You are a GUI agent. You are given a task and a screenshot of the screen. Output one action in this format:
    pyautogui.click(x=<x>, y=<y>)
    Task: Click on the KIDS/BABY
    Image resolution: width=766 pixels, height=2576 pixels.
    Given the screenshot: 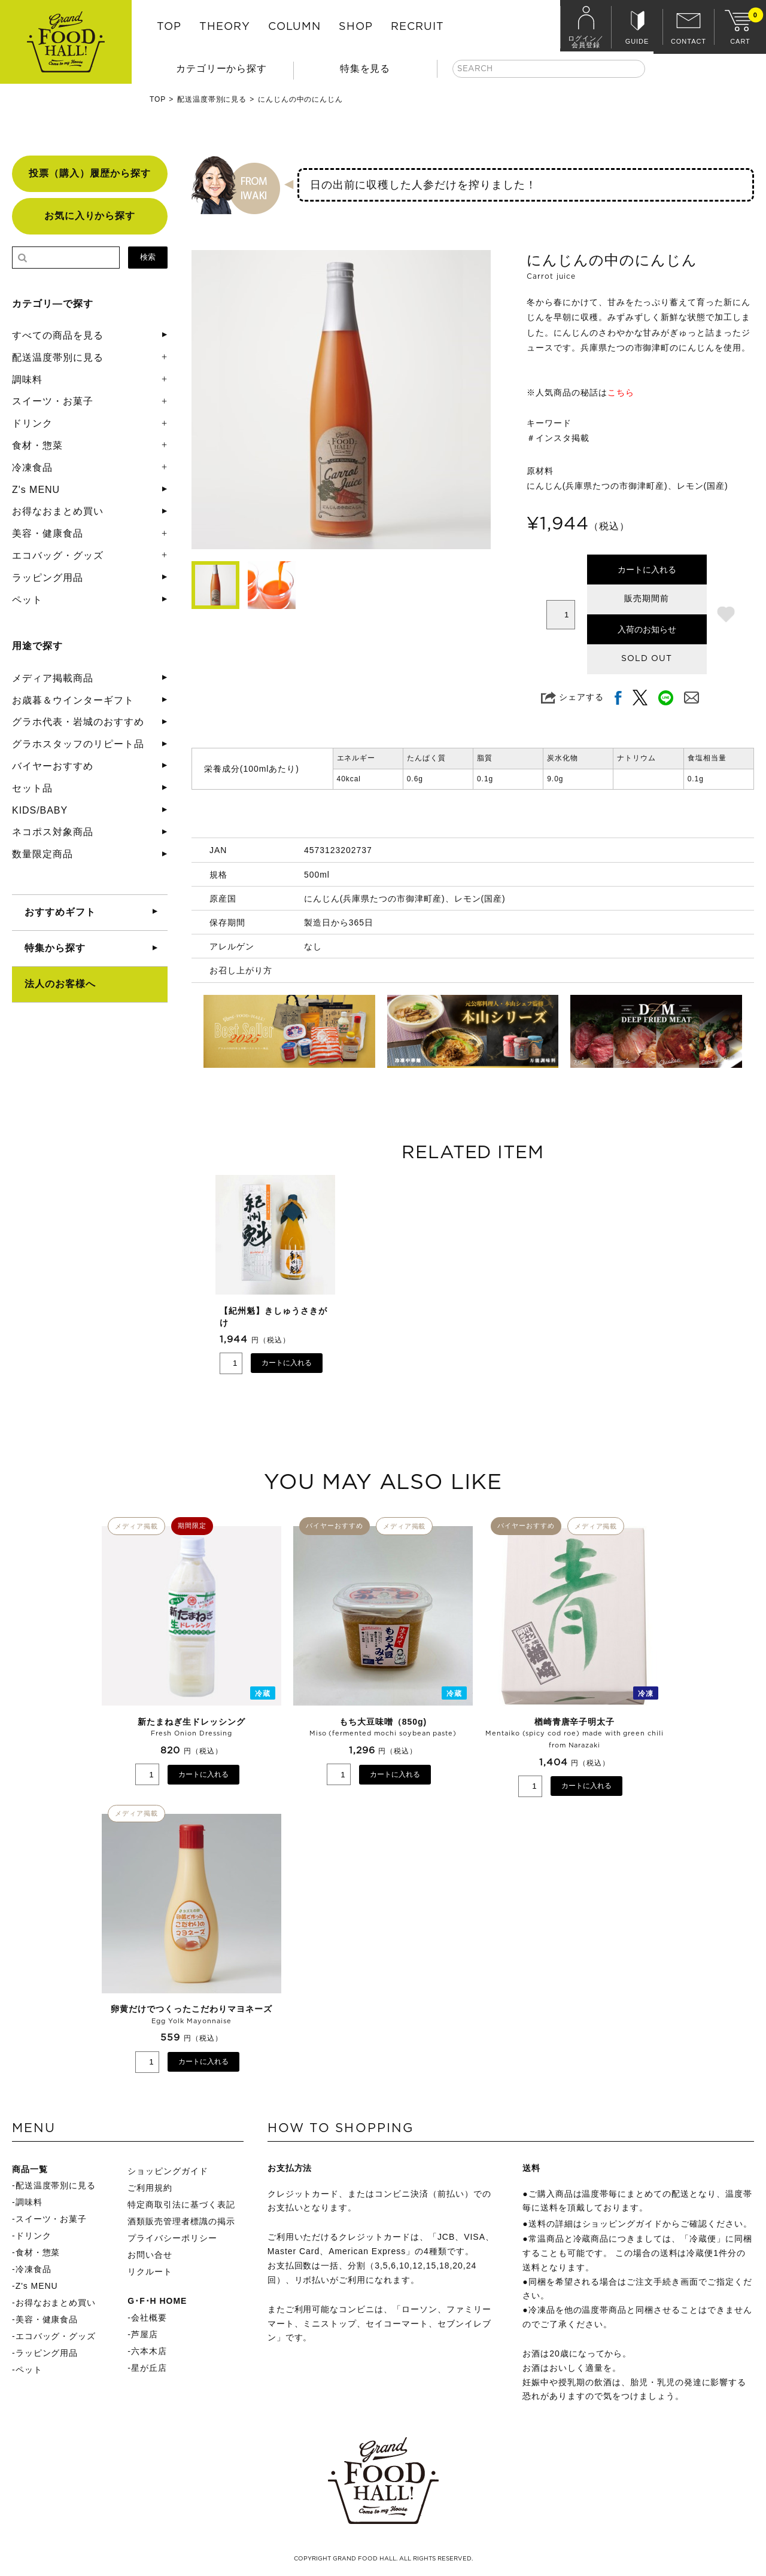 What is the action you would take?
    pyautogui.click(x=40, y=810)
    